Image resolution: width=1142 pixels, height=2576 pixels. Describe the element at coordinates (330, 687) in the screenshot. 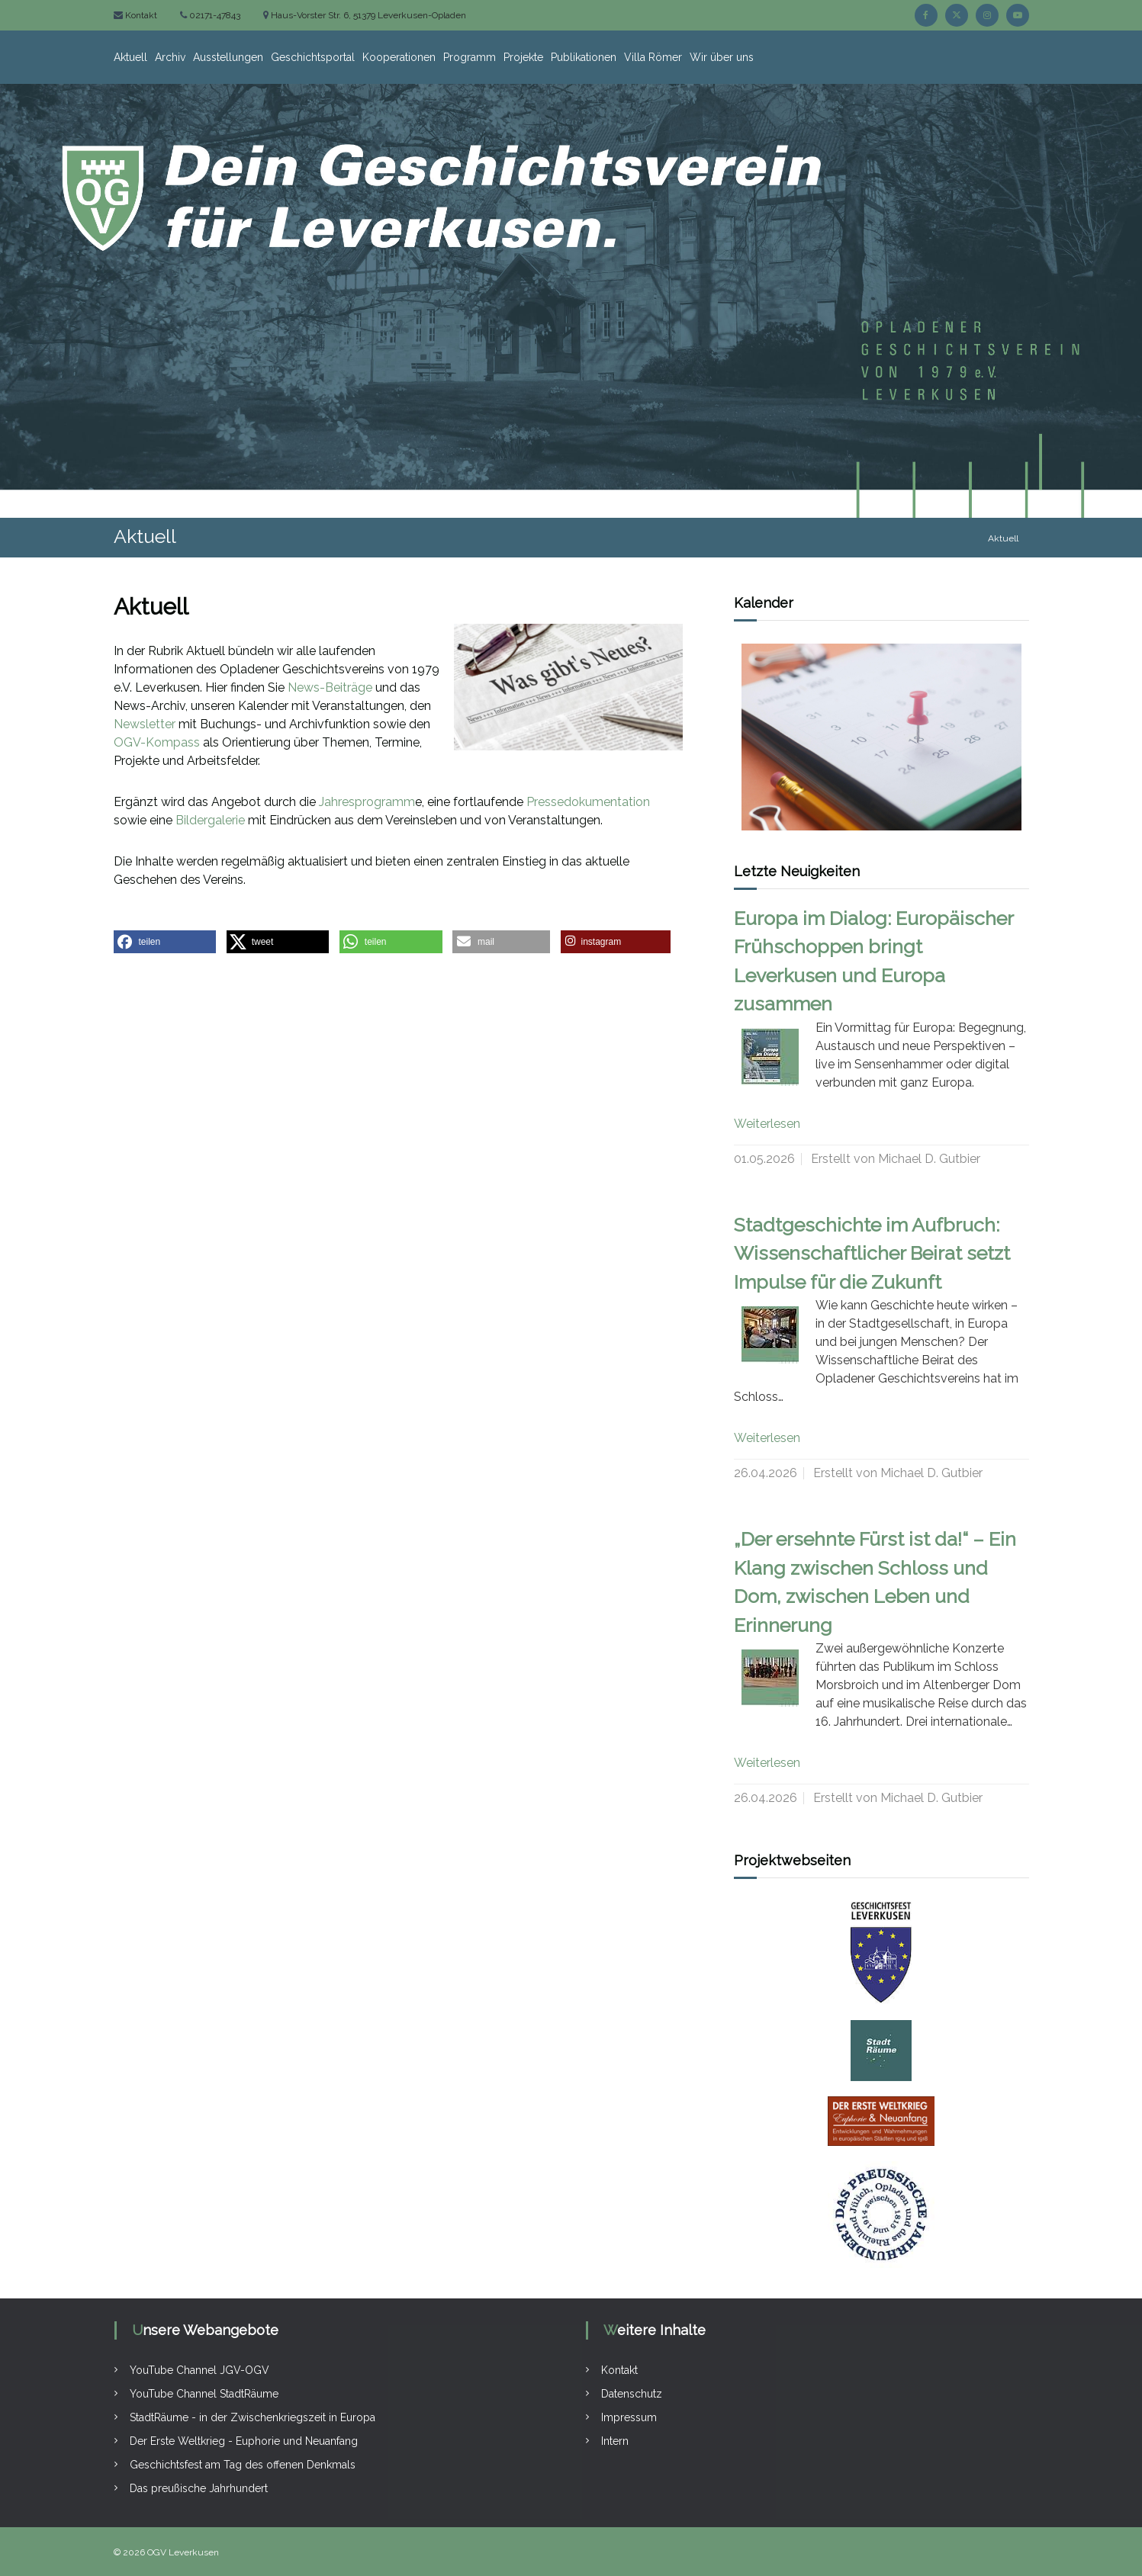

I see `News-Beiträge` at that location.